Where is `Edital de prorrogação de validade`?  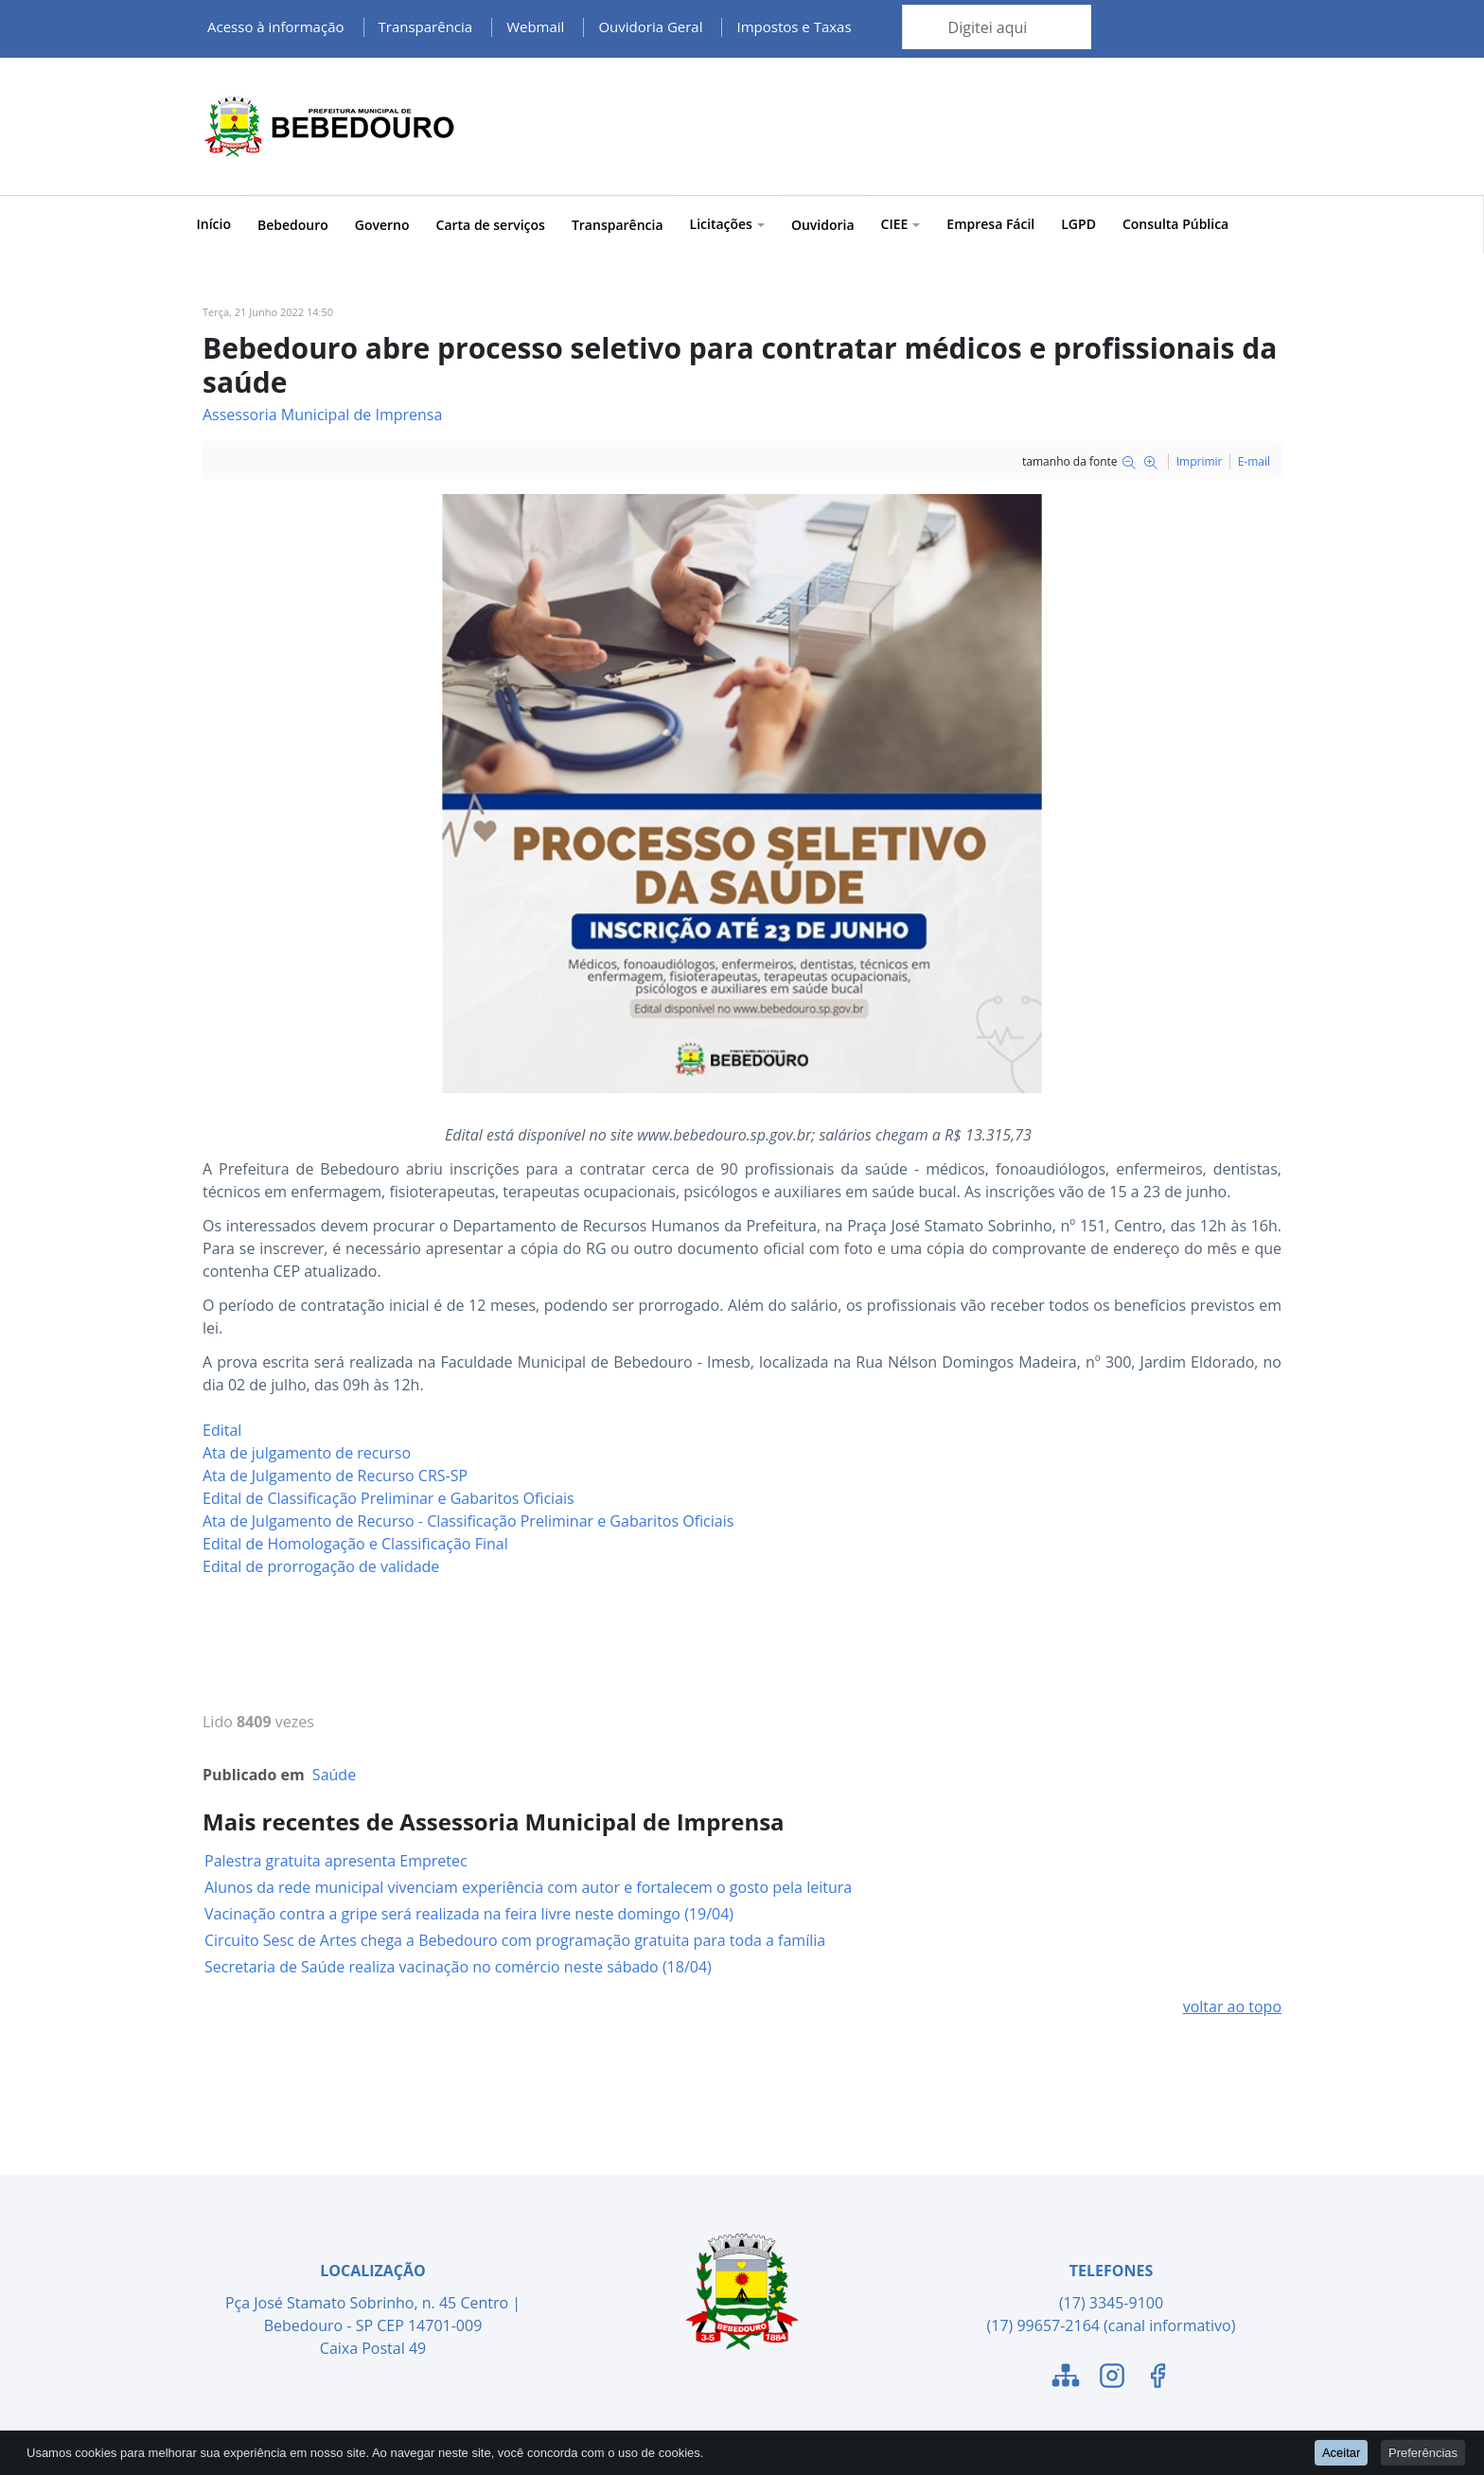 Edital de prorrogação de validade is located at coordinates (321, 1566).